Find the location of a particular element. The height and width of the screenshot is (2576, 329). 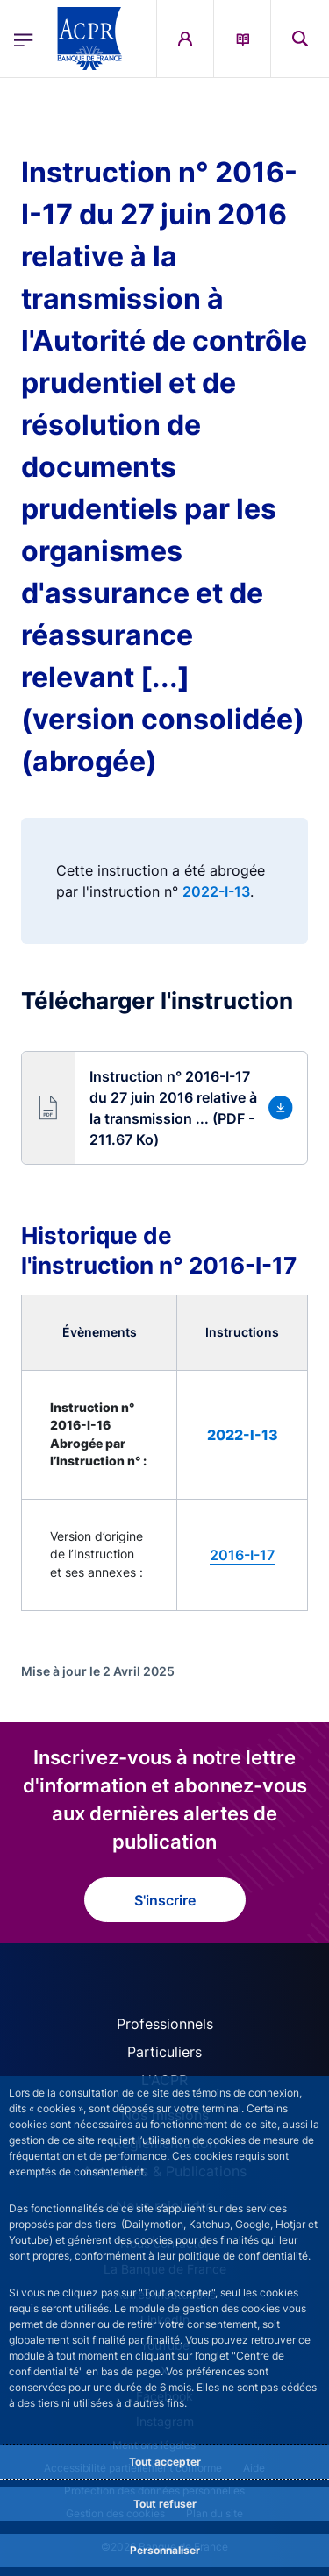

S'inscrire is located at coordinates (165, 1900).